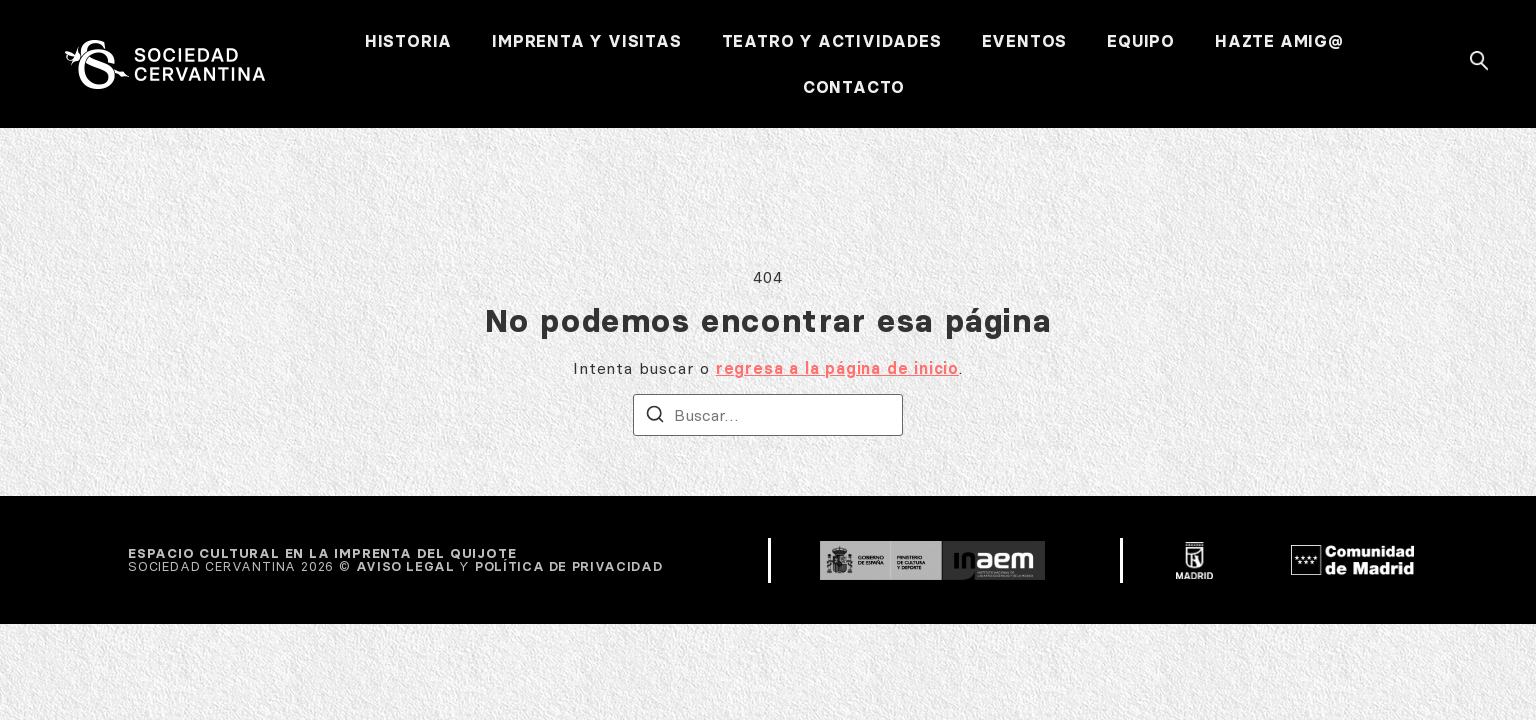  What do you see at coordinates (568, 566) in the screenshot?
I see `POLÍTICA DE PRIVACIDAD` at bounding box center [568, 566].